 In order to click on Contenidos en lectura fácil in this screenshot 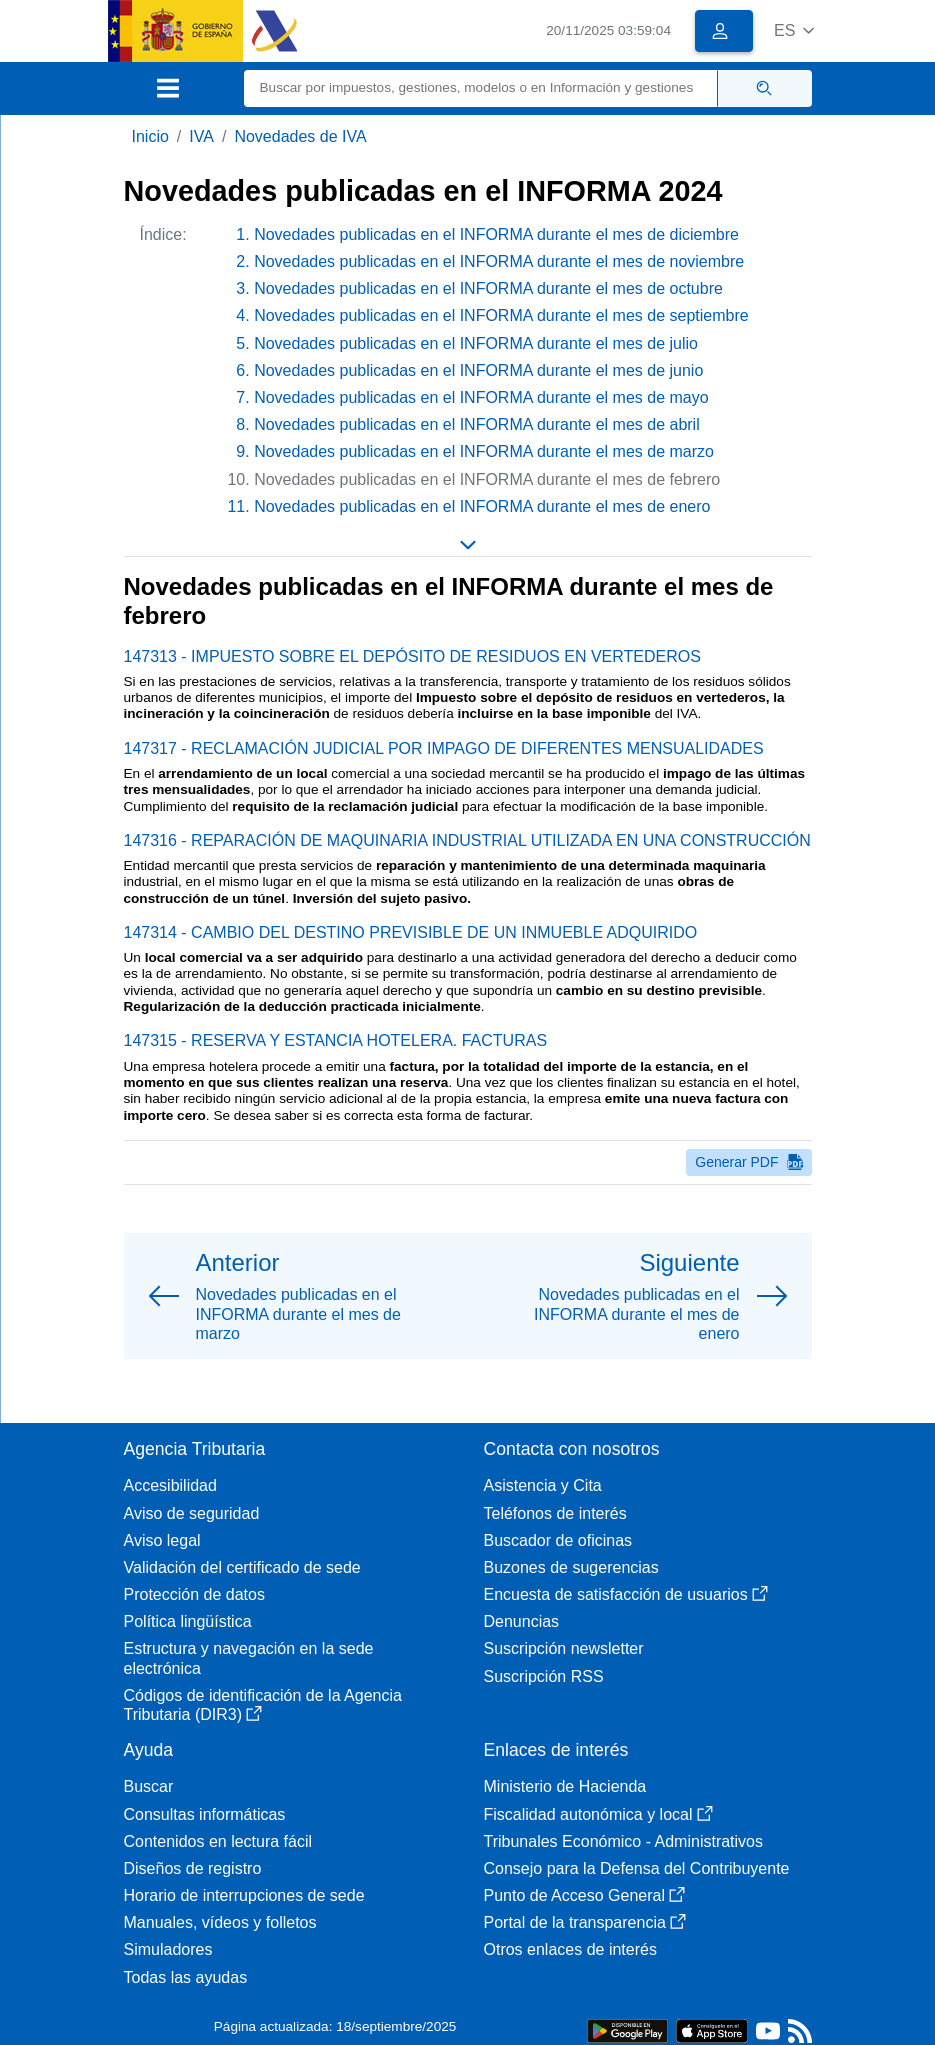, I will do `click(218, 1841)`.